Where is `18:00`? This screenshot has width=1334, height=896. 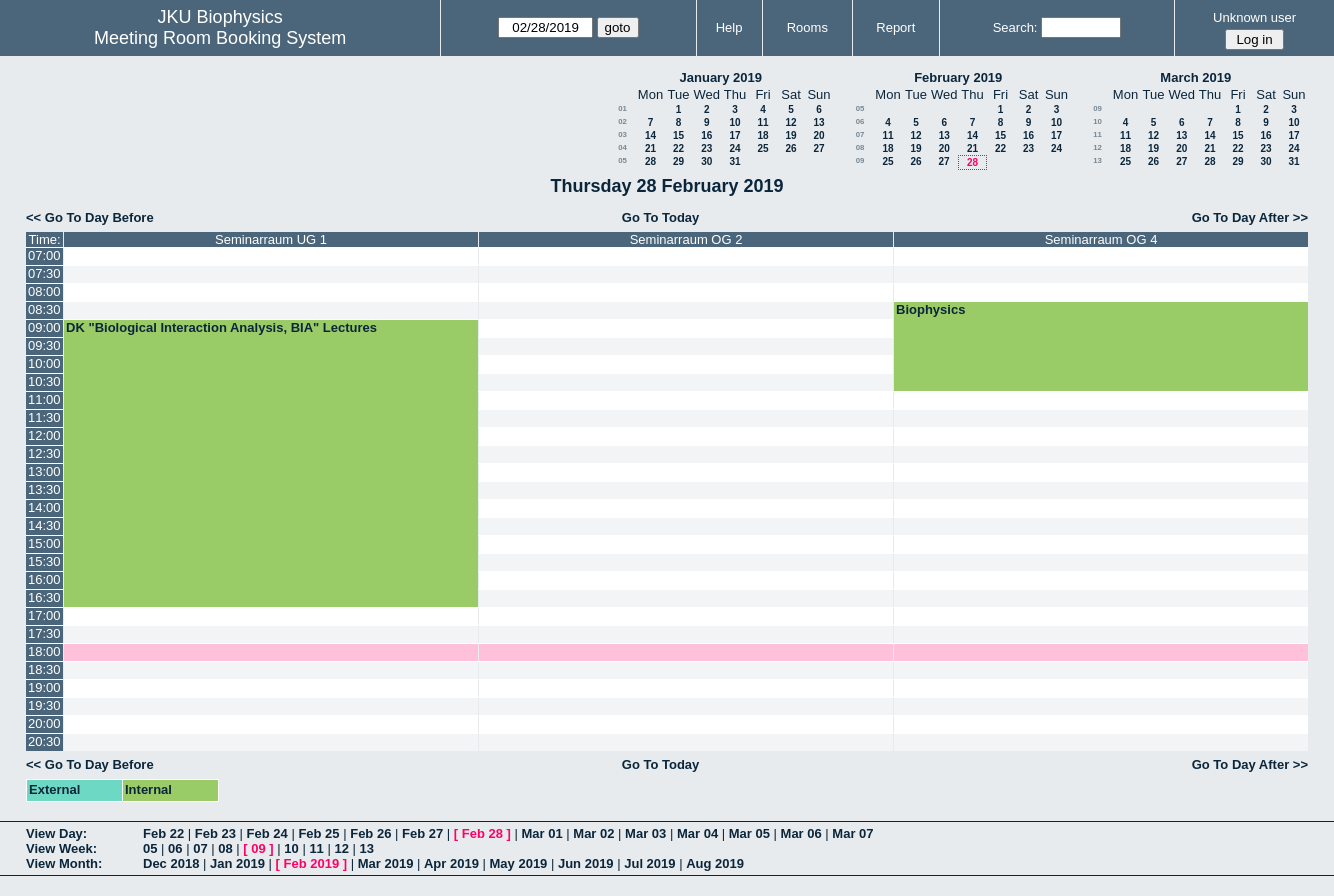
18:00 is located at coordinates (44, 651).